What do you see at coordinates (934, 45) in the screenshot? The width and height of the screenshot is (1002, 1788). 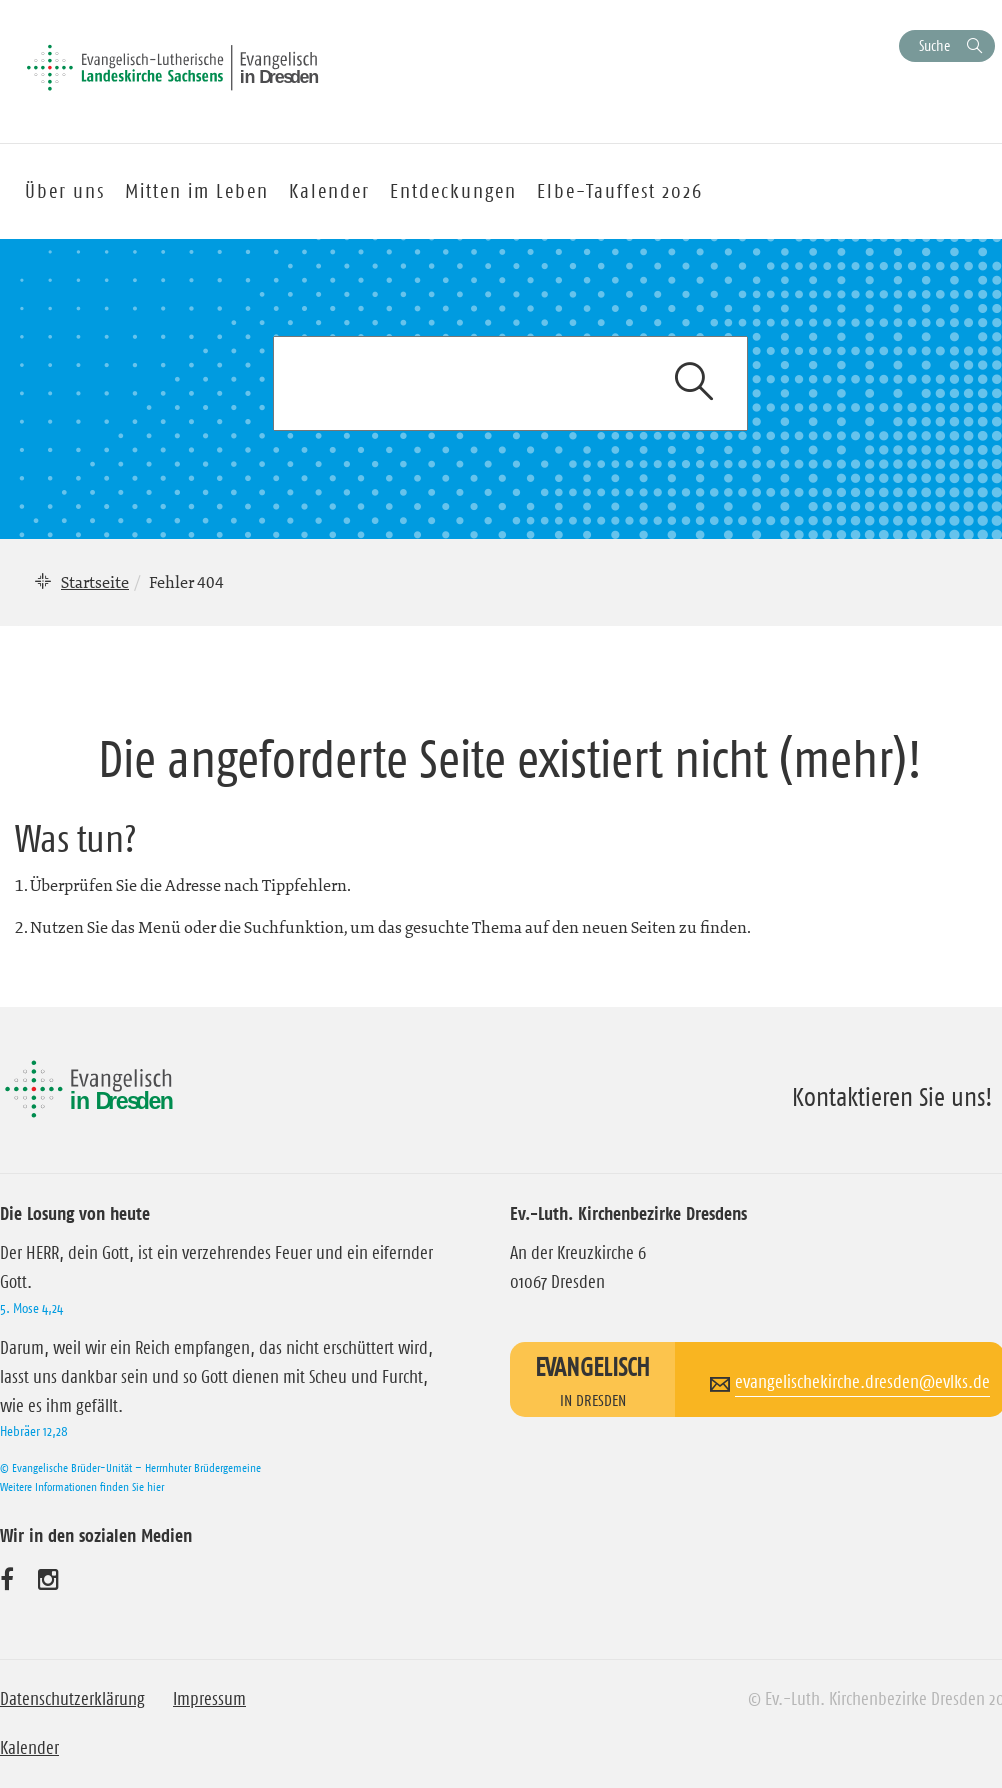 I see `Suche` at bounding box center [934, 45].